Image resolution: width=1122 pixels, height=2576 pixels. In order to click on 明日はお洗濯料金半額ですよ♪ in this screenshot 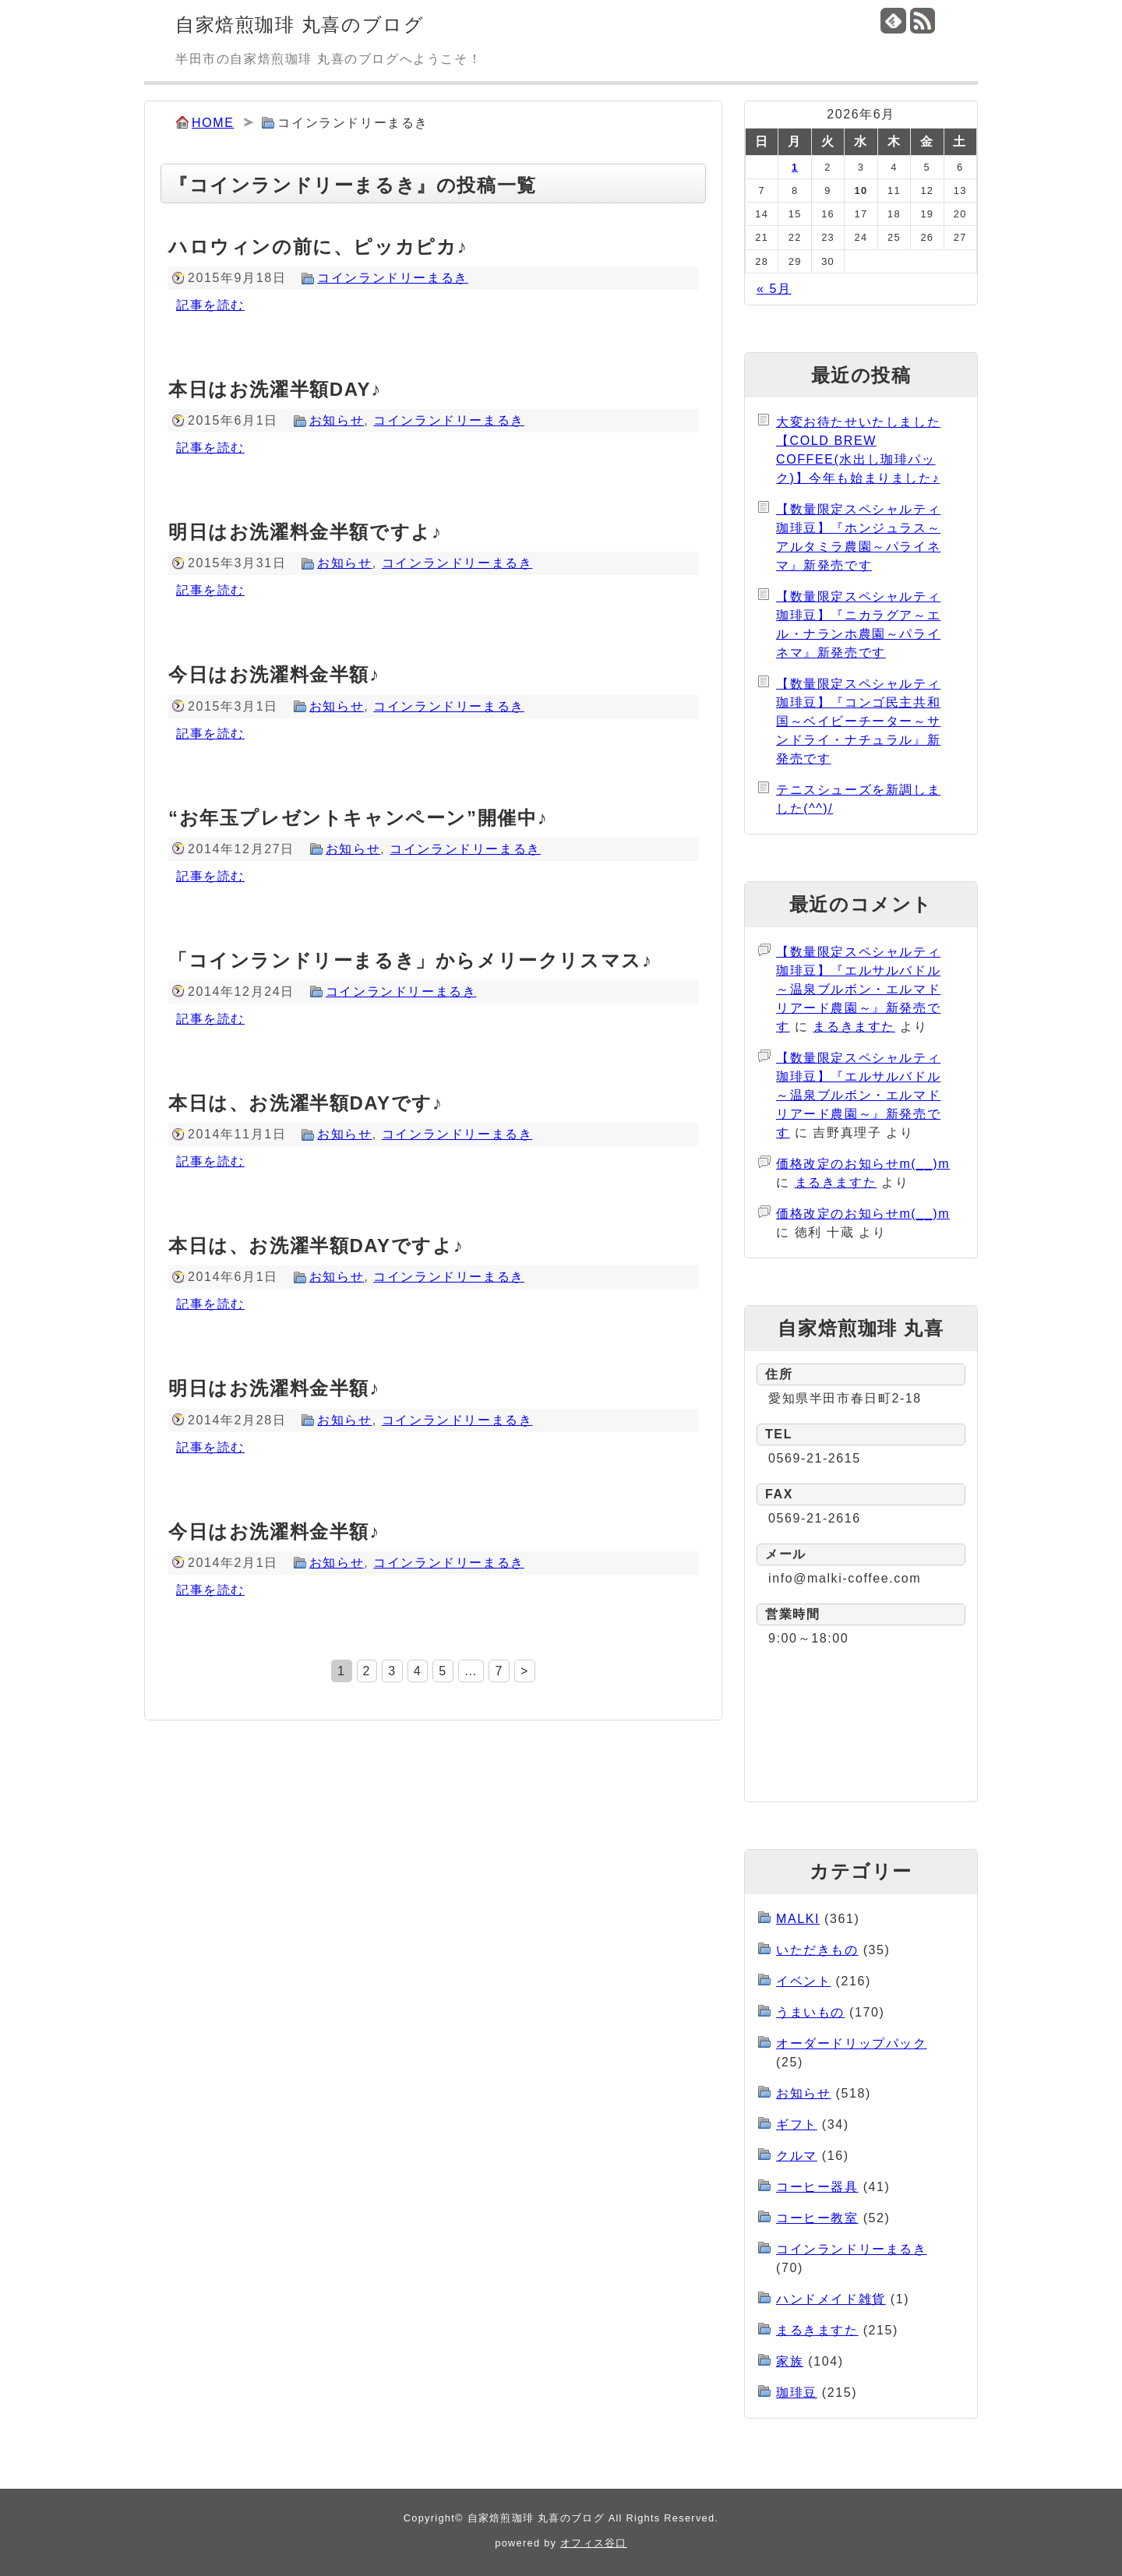, I will do `click(305, 531)`.